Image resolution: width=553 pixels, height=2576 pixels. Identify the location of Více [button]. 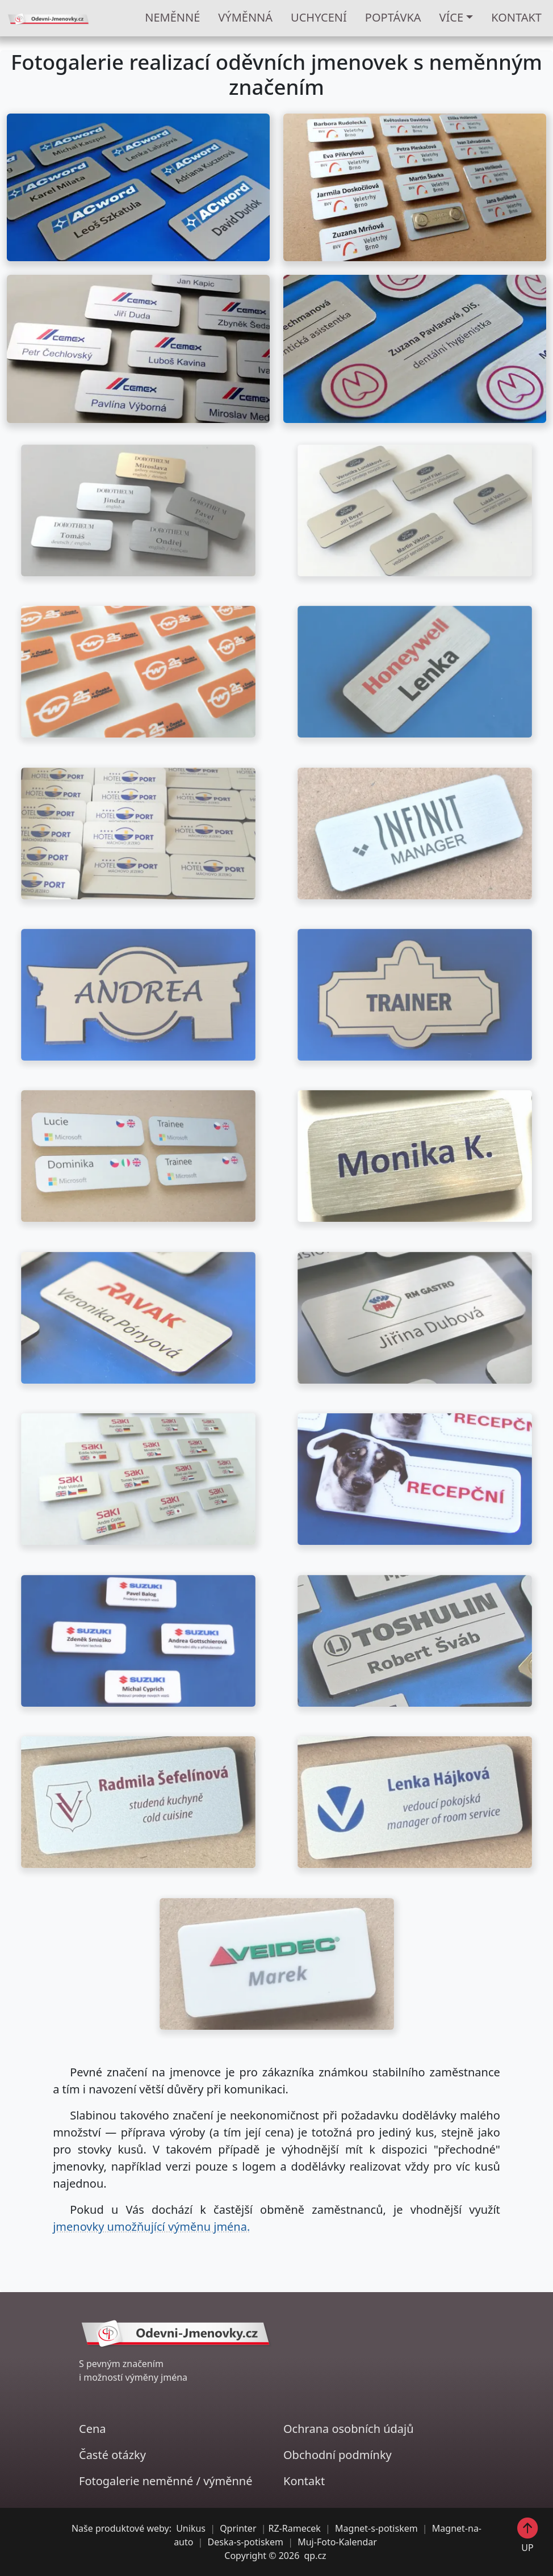
(451, 17).